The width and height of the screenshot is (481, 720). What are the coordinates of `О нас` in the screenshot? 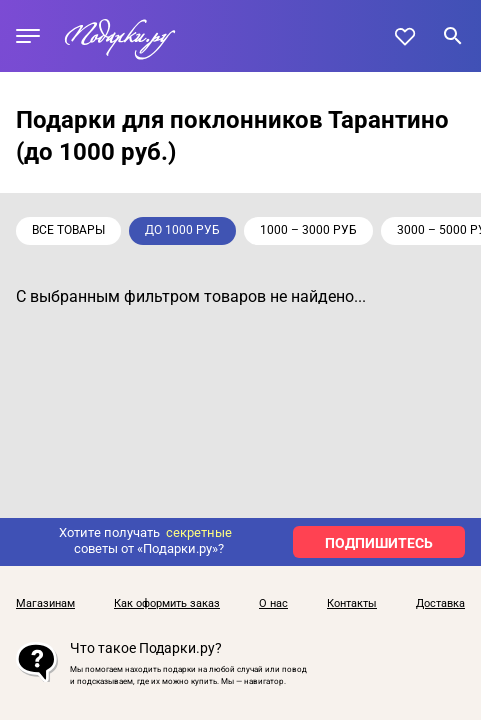 It's located at (273, 604).